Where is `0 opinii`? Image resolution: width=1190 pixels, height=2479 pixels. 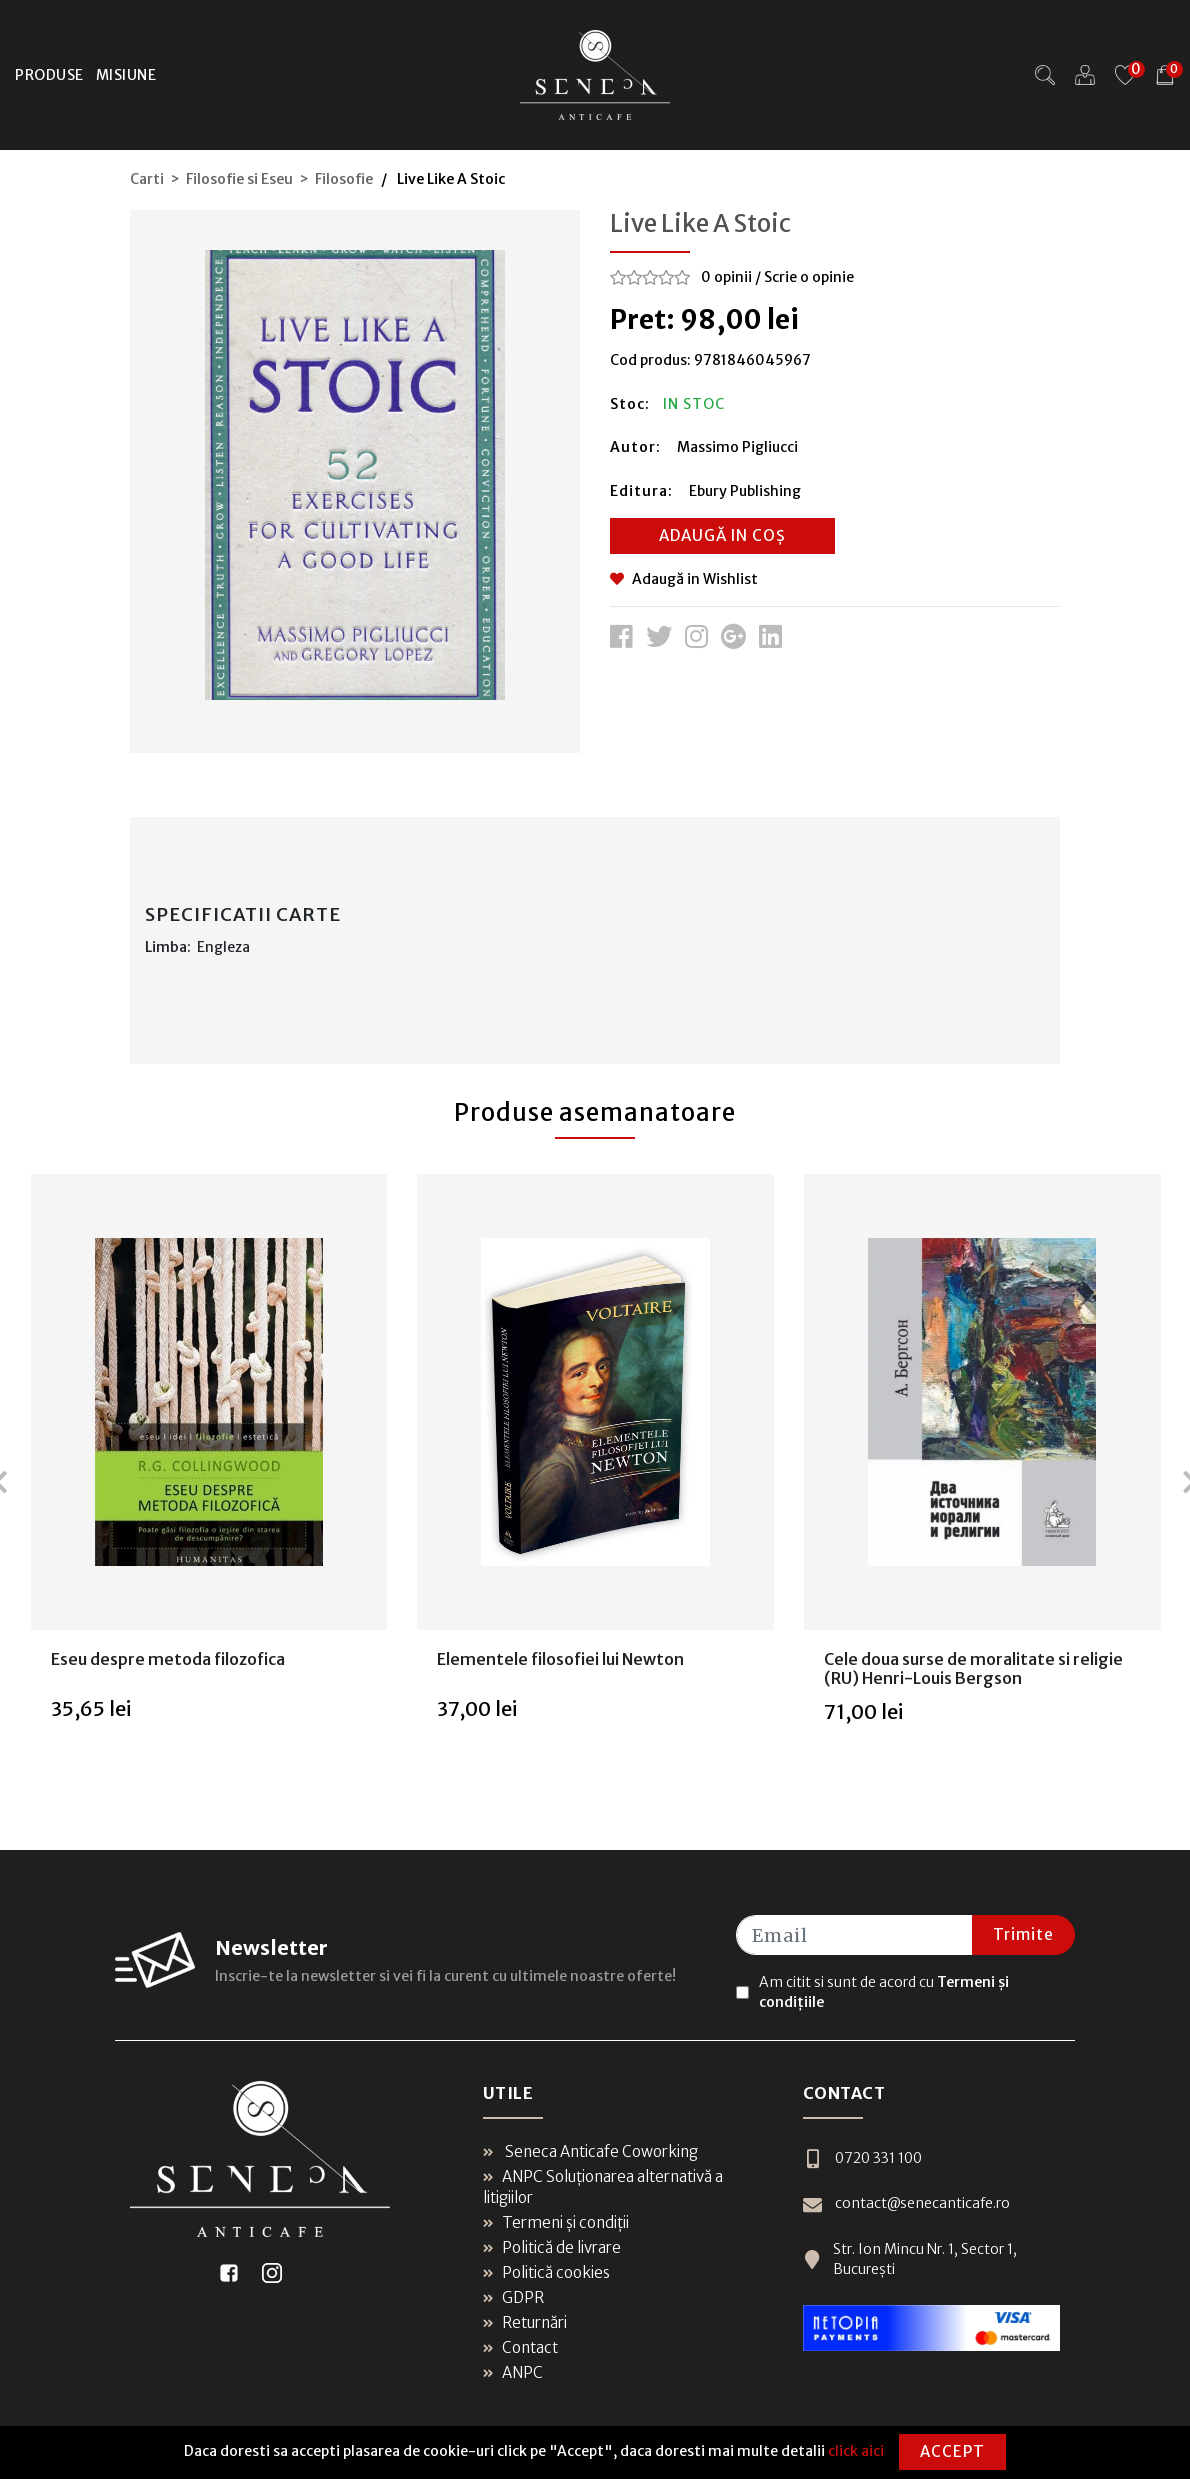
0 opinii is located at coordinates (726, 277).